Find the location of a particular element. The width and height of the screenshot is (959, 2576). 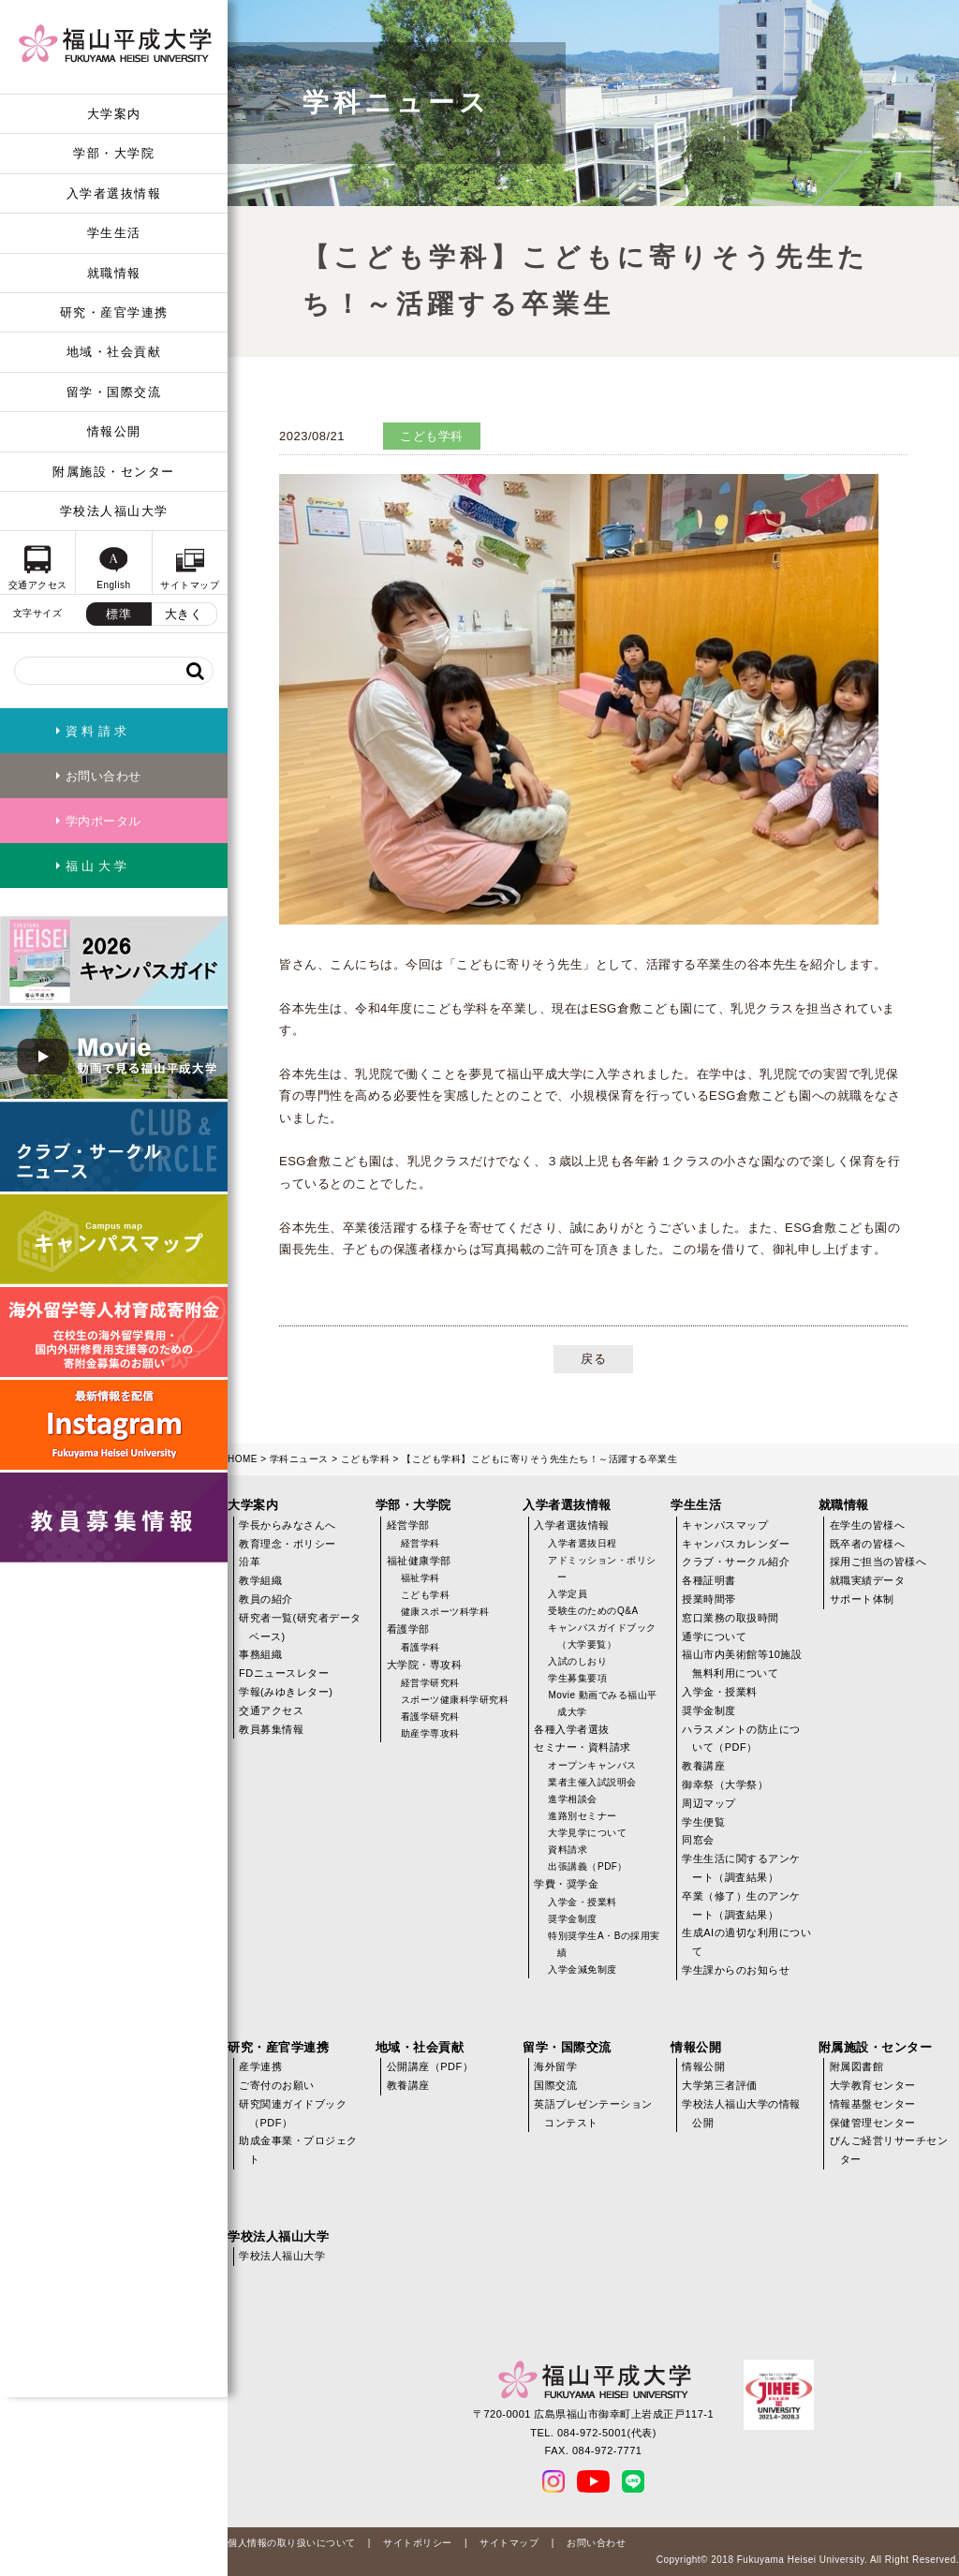

教員募集情報 is located at coordinates (271, 1729).